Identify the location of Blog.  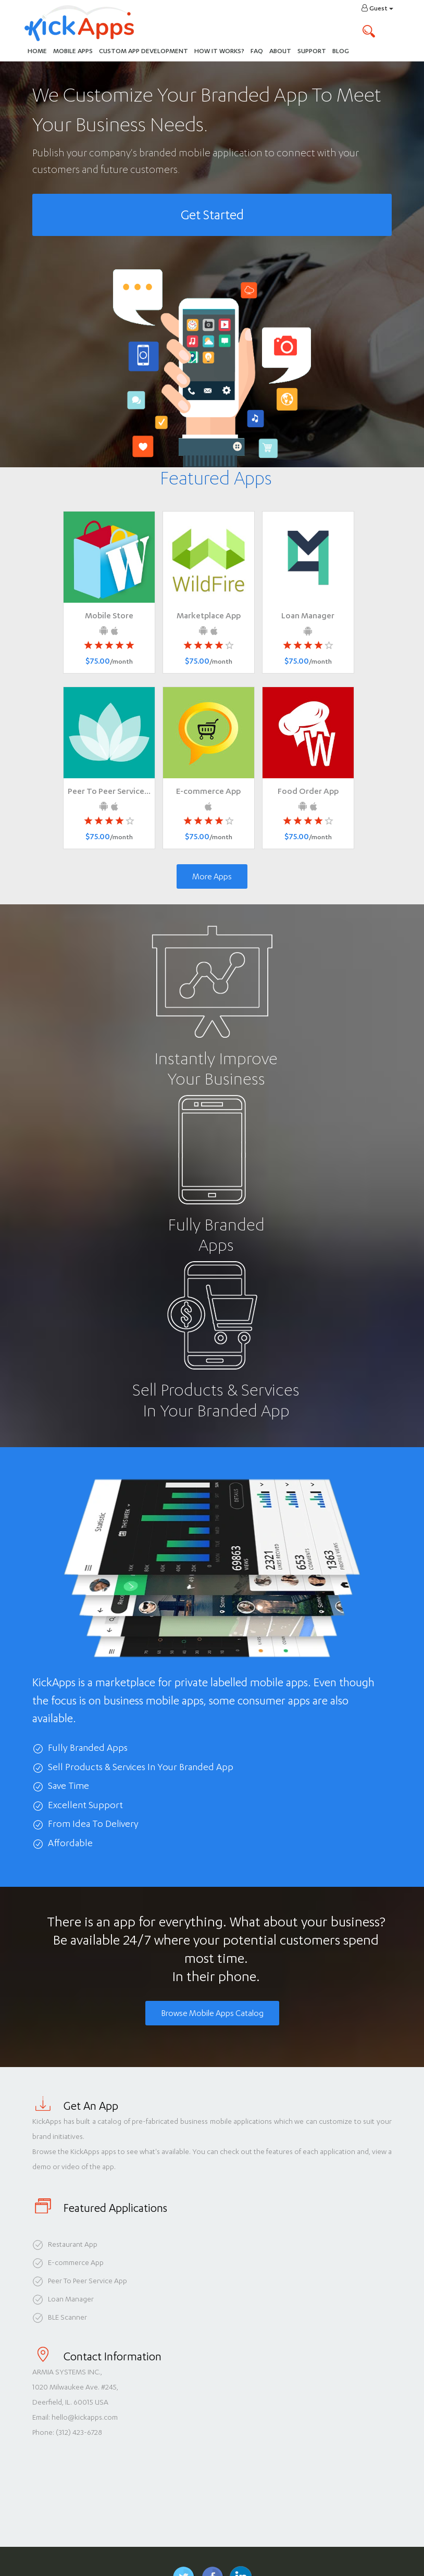
(340, 51).